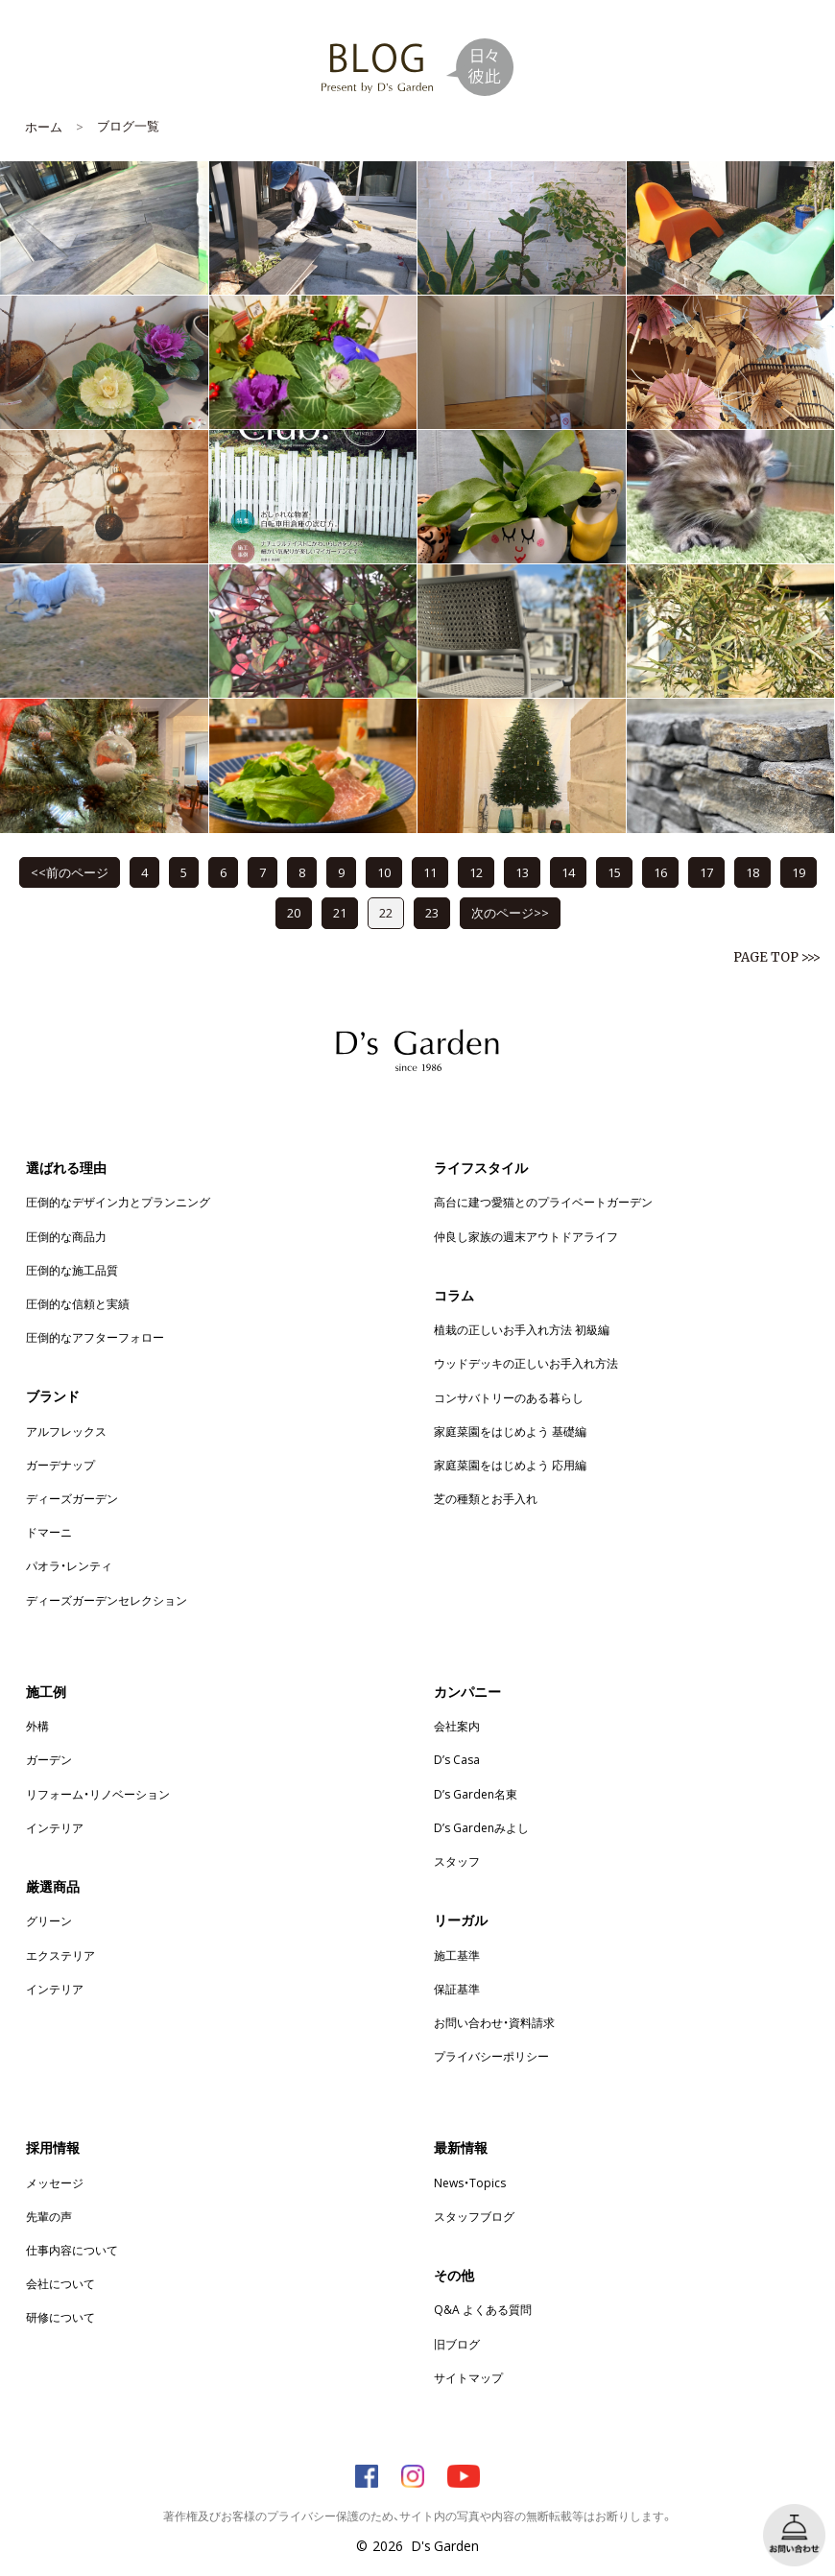 The height and width of the screenshot is (2576, 835). What do you see at coordinates (386, 912) in the screenshot?
I see `22` at bounding box center [386, 912].